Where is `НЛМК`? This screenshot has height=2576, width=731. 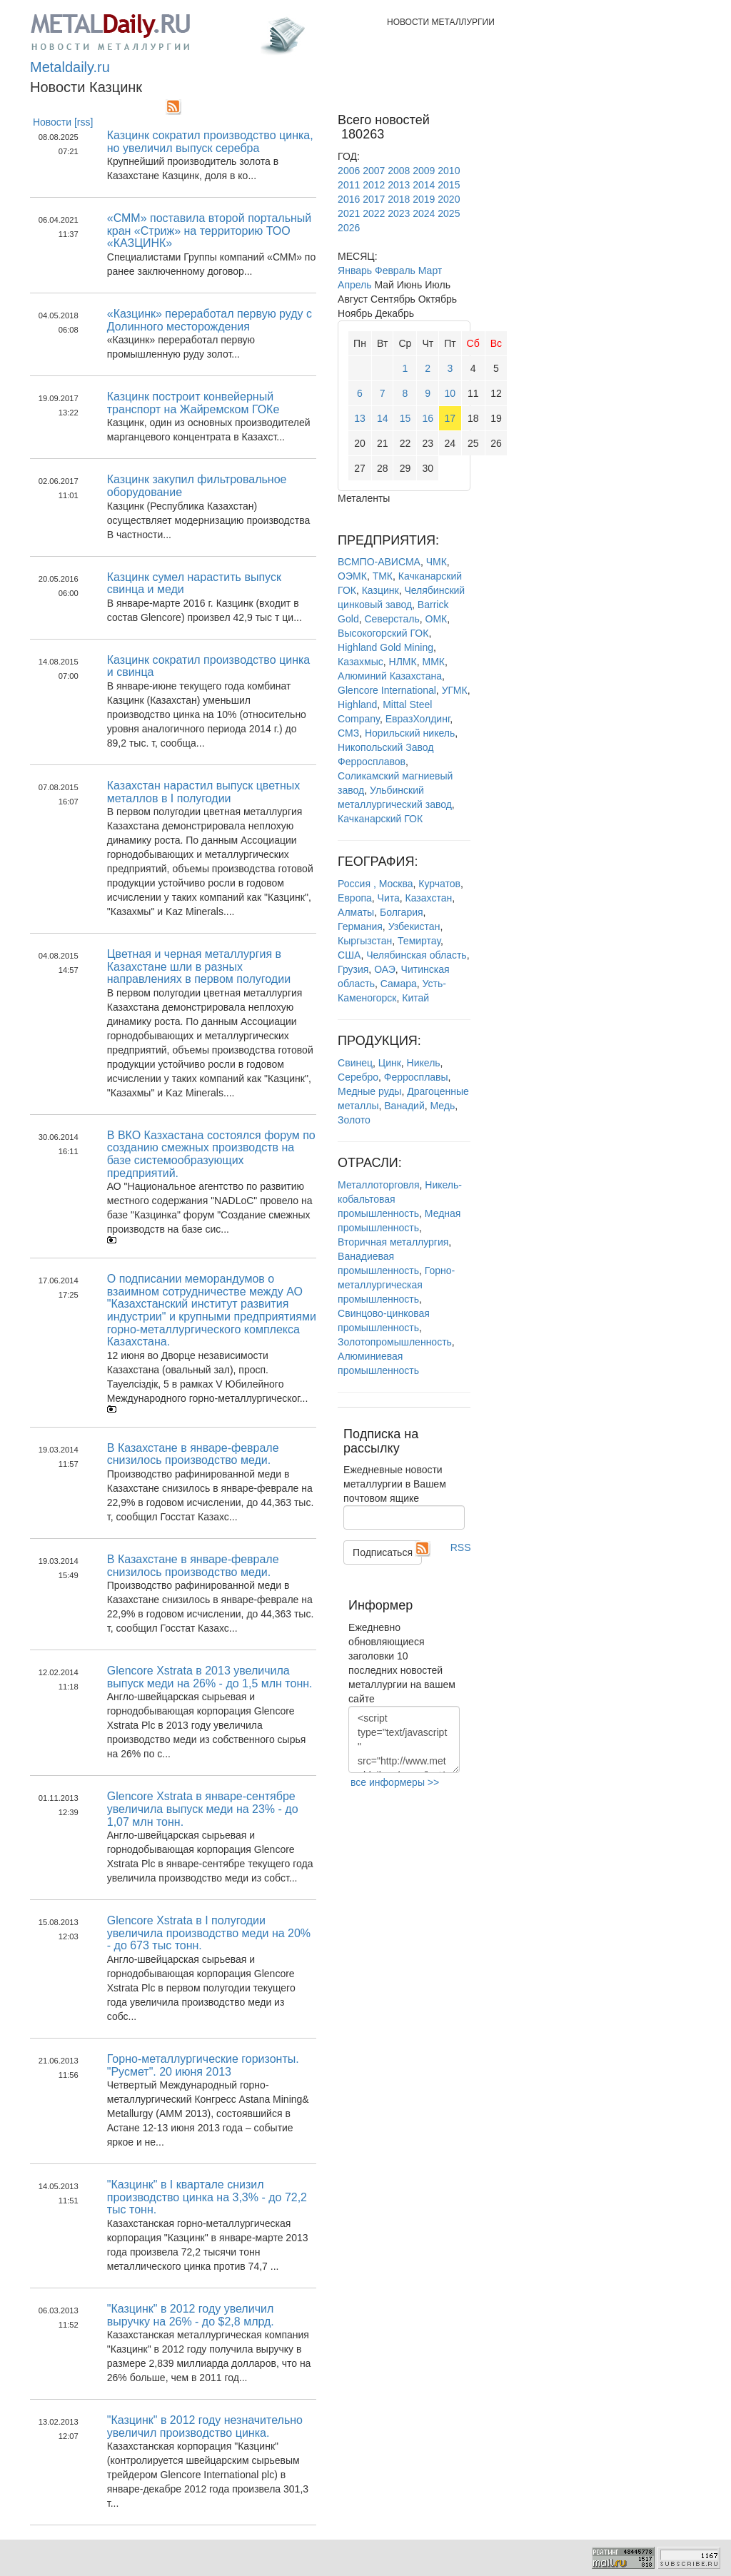 НЛМК is located at coordinates (403, 661).